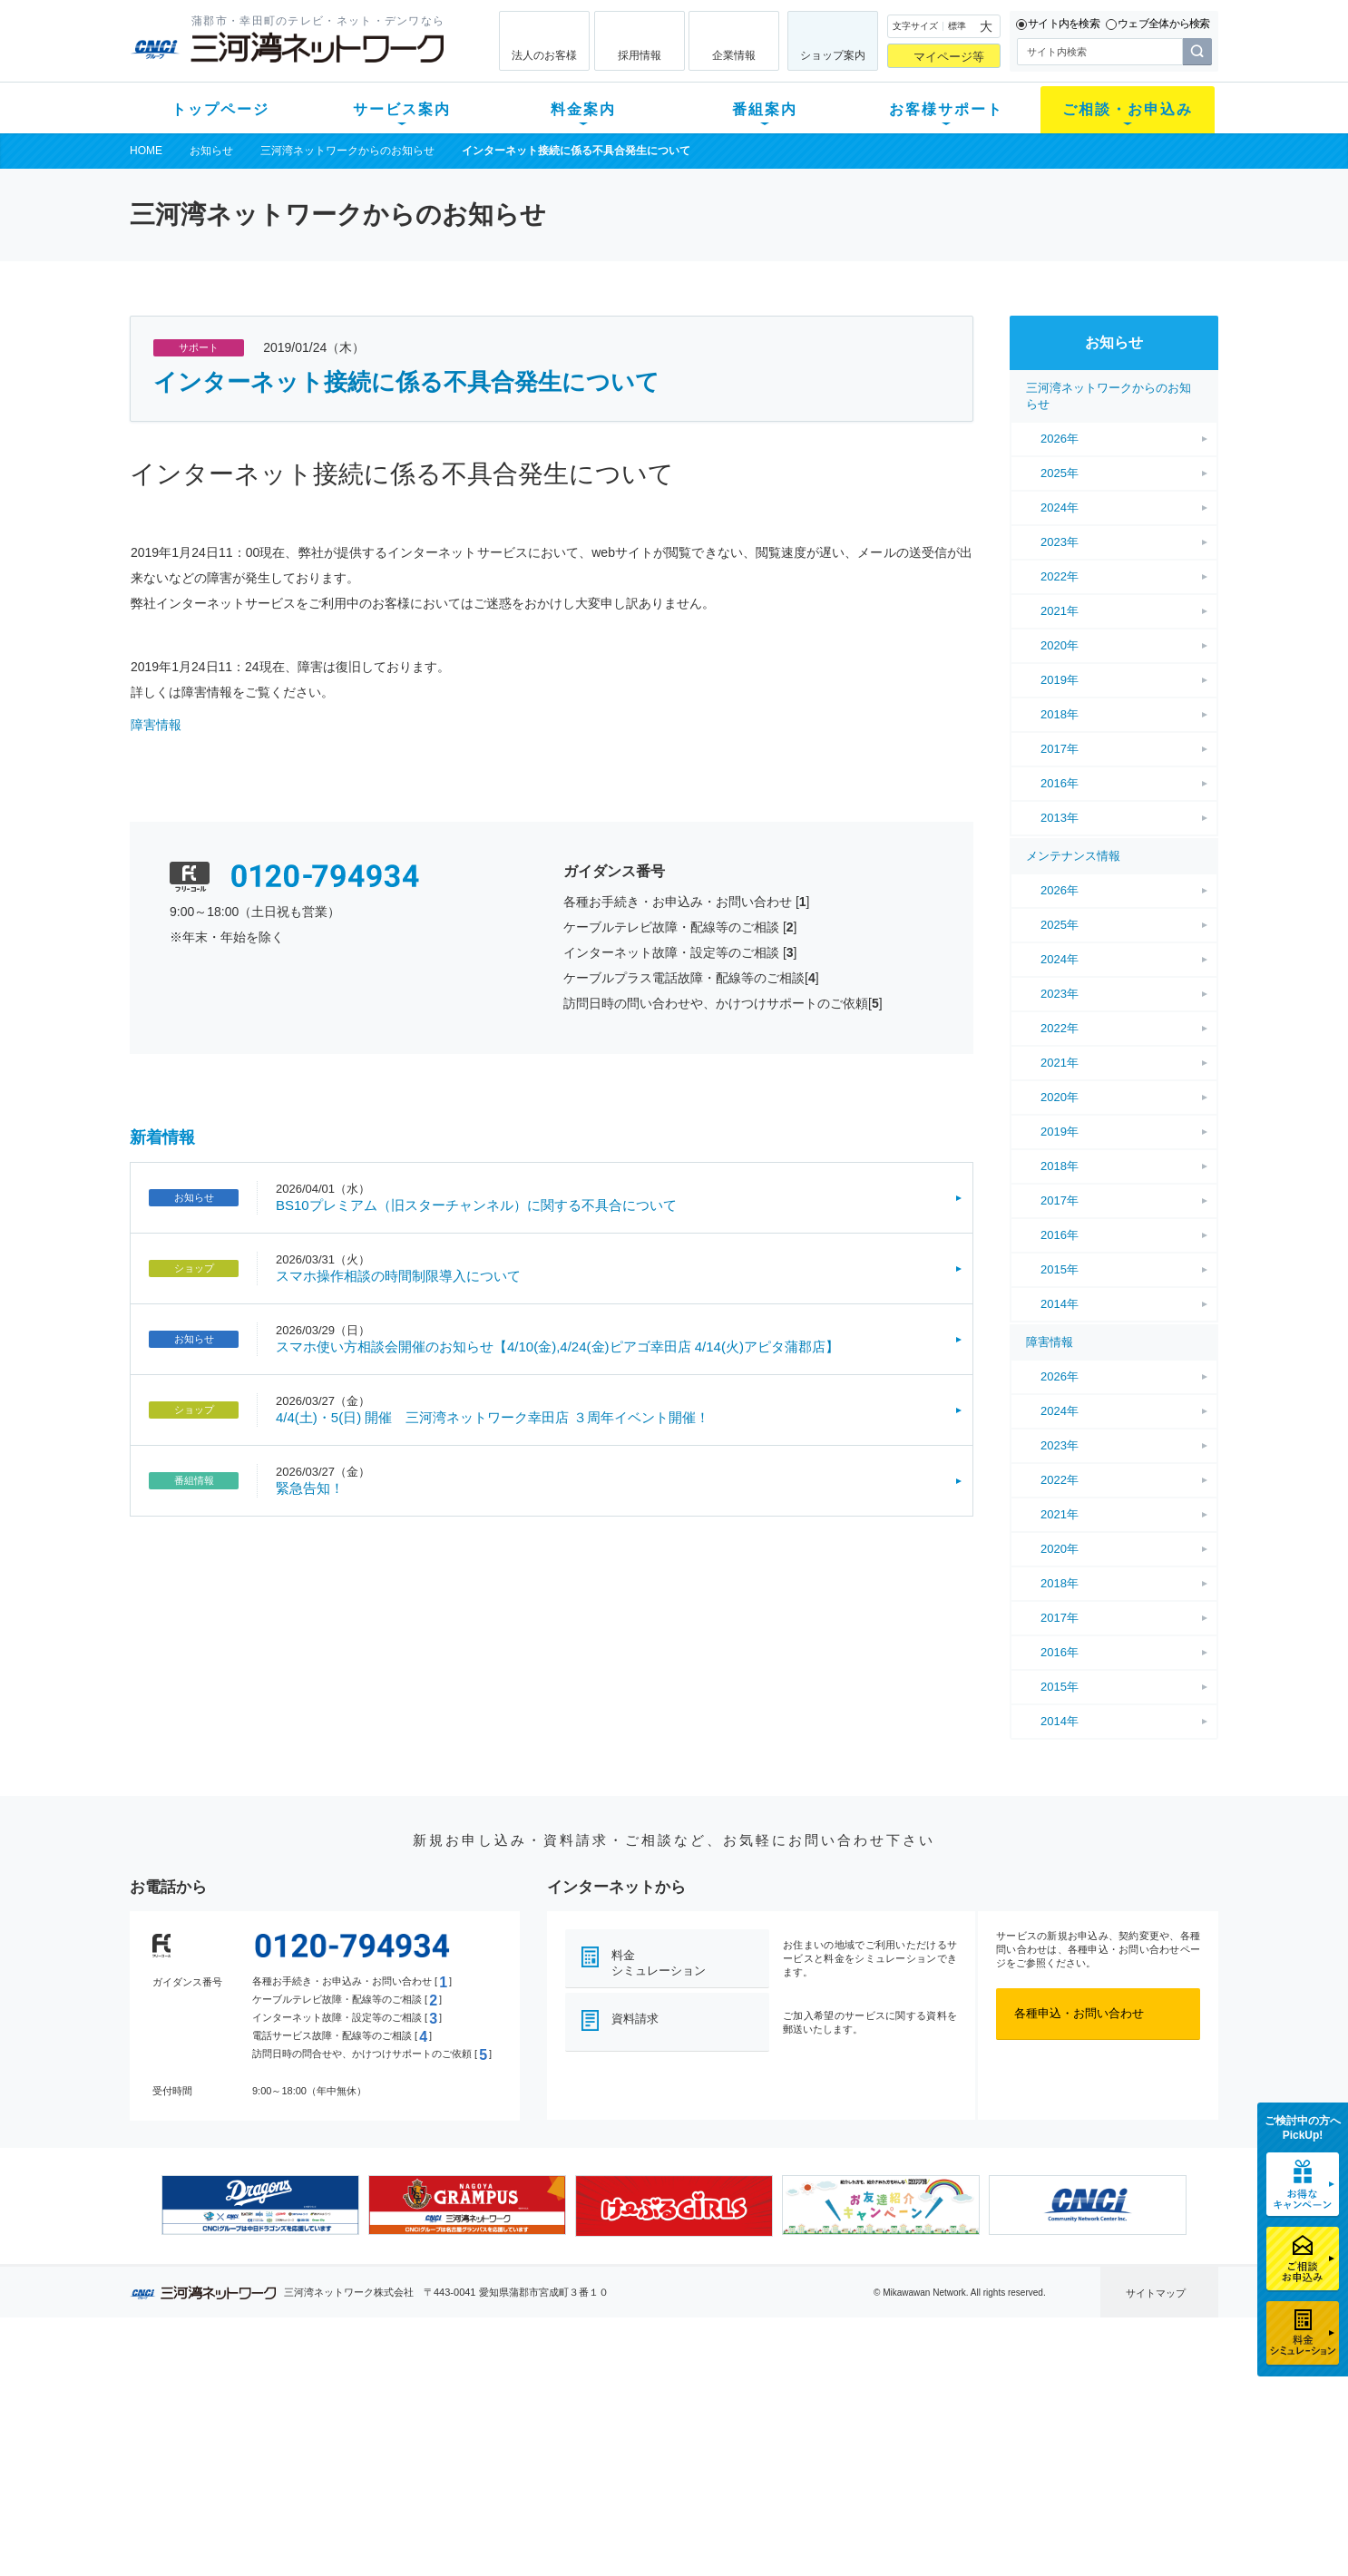  I want to click on お客様サポート, so click(946, 109).